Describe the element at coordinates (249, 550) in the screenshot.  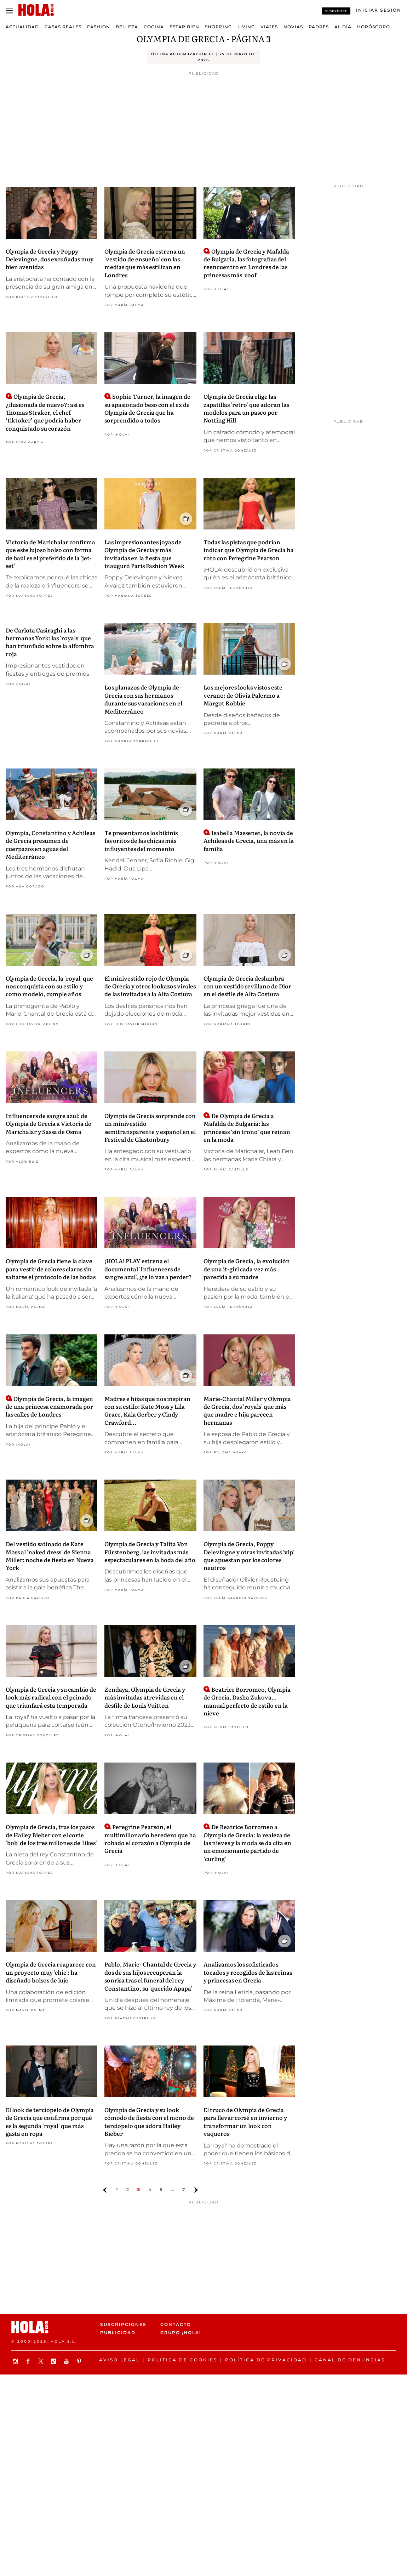
I see `Todas las pistas que podrían indicar que Olympia de Grecia ha roto con Peregrine Pearson` at that location.